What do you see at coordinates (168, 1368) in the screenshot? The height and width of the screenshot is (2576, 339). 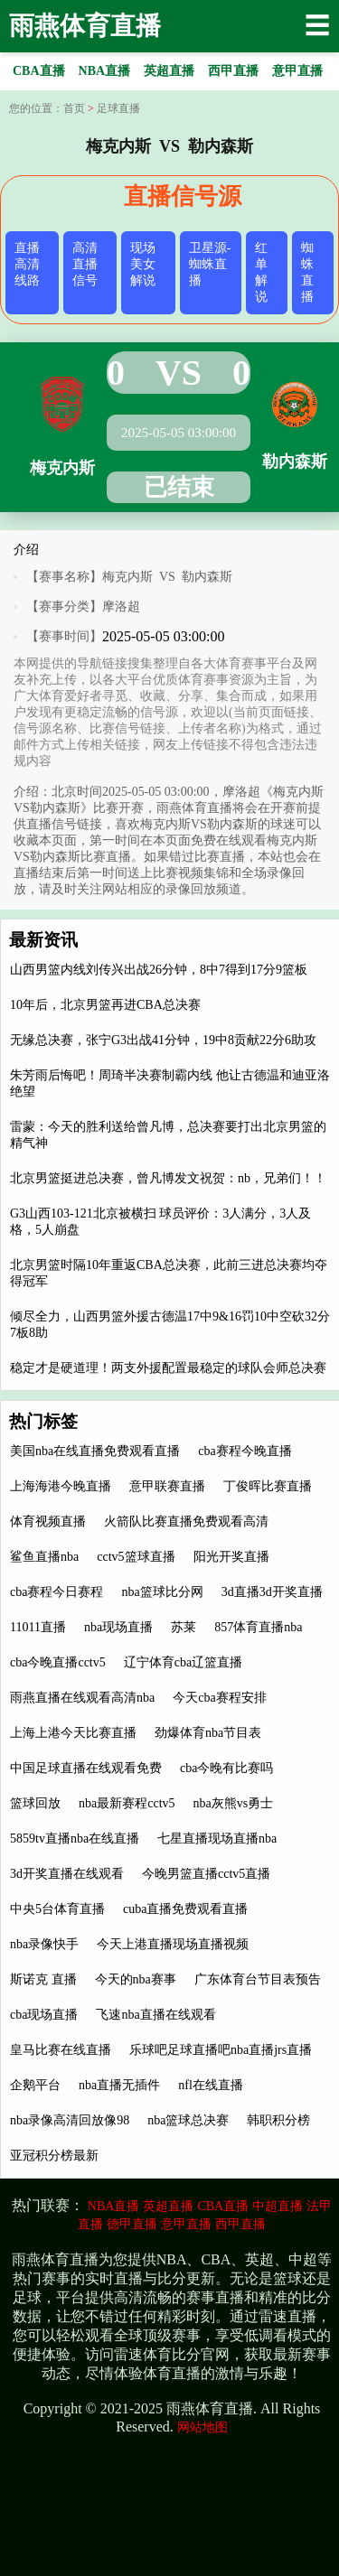 I see `稳定才是硬道理！两支外援配置最稳定的球队会师总决赛` at bounding box center [168, 1368].